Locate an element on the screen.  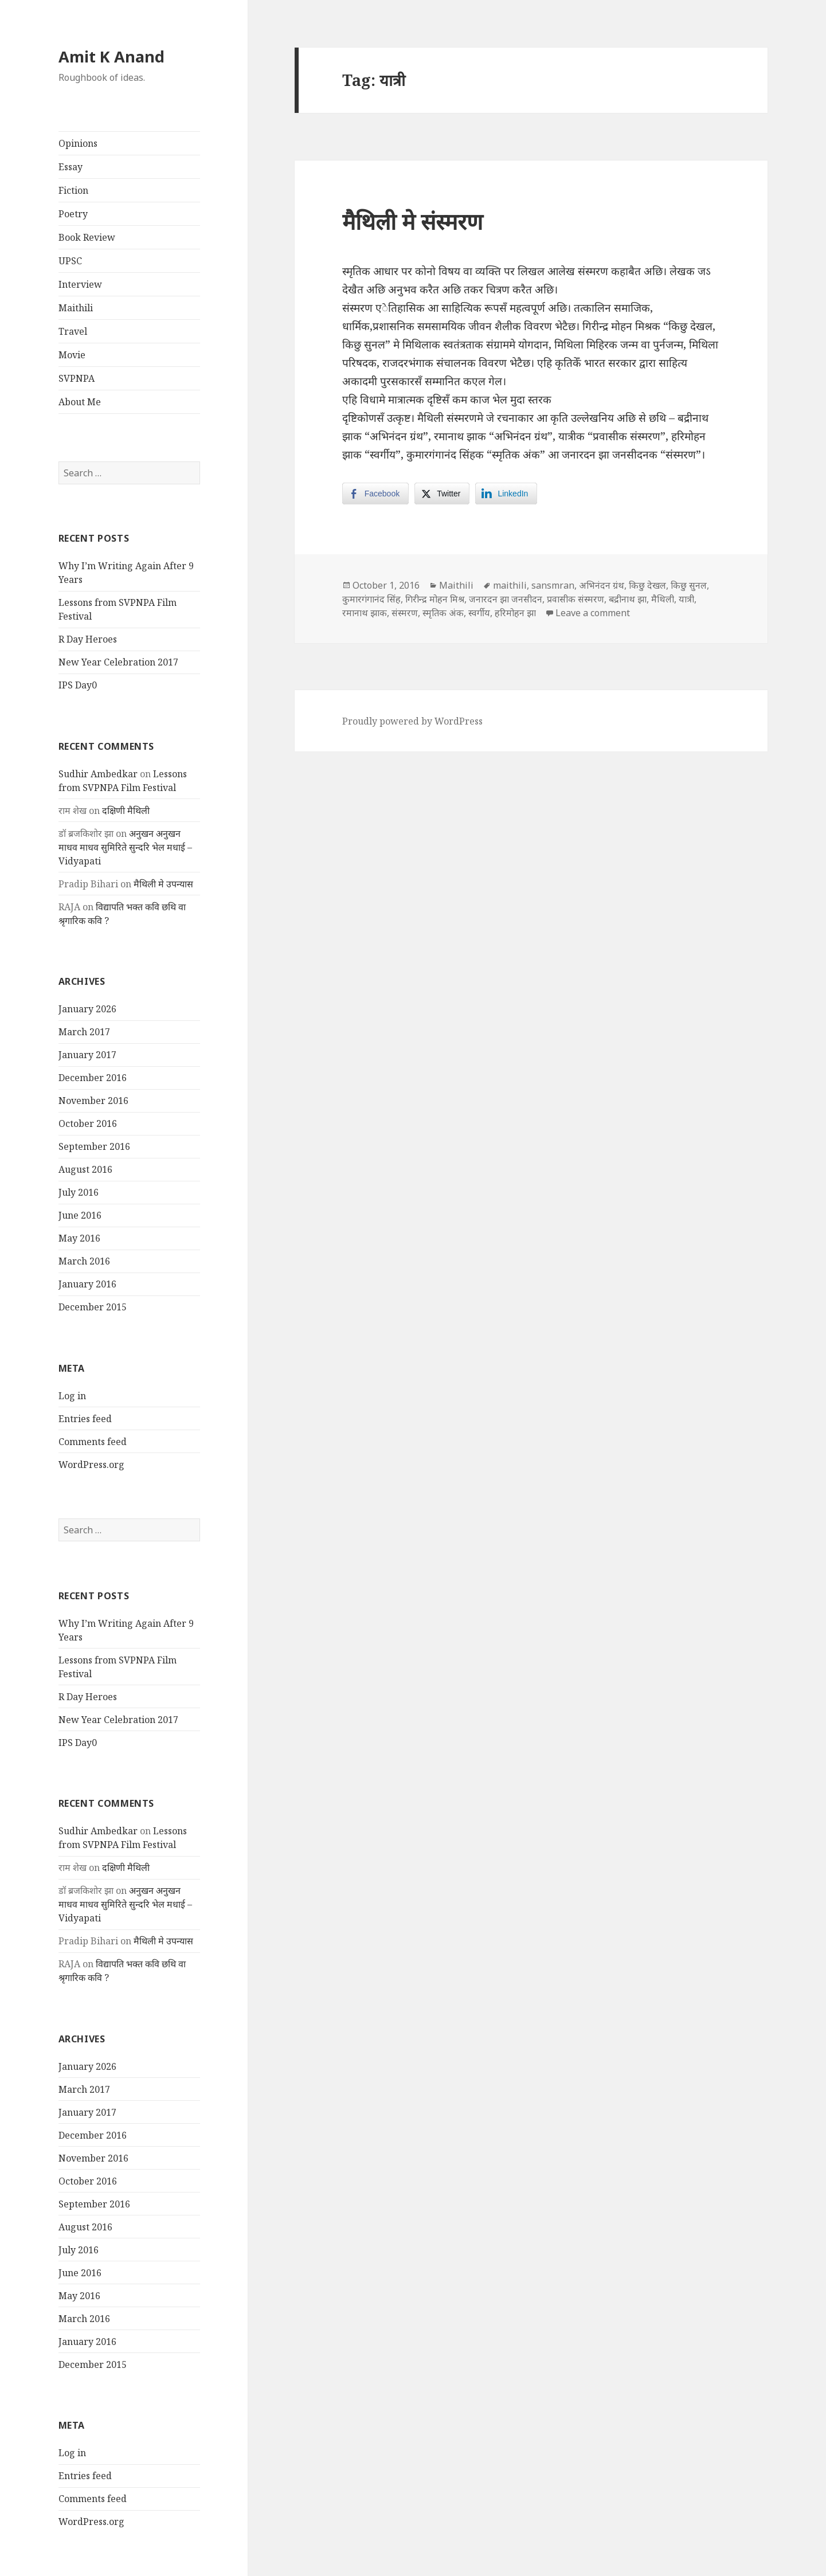
September 2016 is located at coordinates (94, 1146).